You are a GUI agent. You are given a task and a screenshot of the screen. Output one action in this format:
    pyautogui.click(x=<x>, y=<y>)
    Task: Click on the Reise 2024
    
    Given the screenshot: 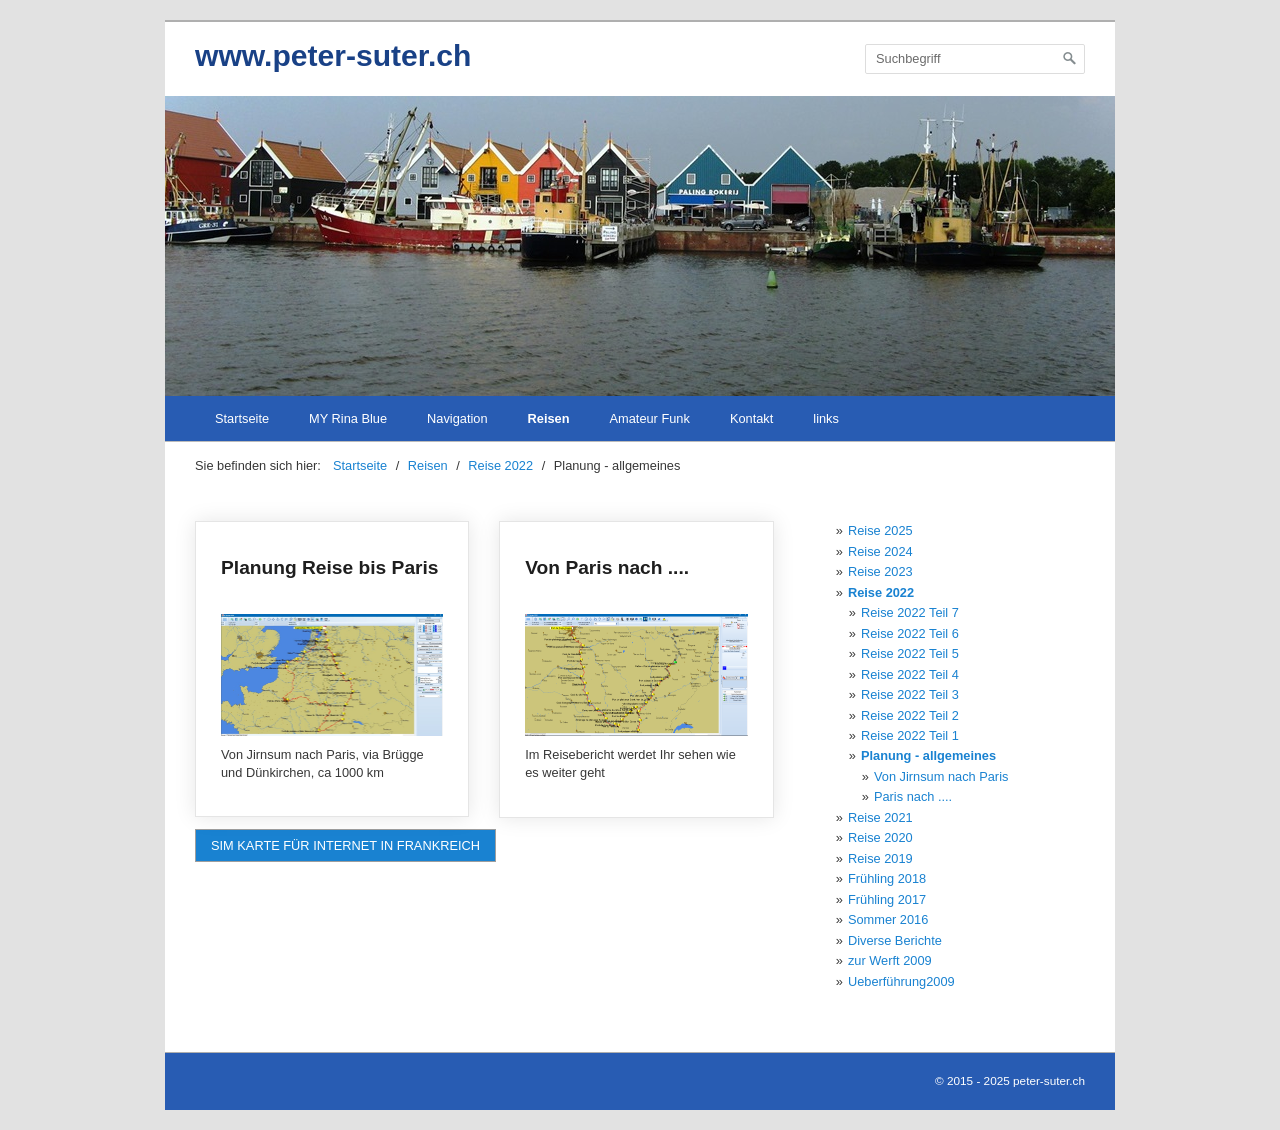 What is the action you would take?
    pyautogui.click(x=880, y=551)
    